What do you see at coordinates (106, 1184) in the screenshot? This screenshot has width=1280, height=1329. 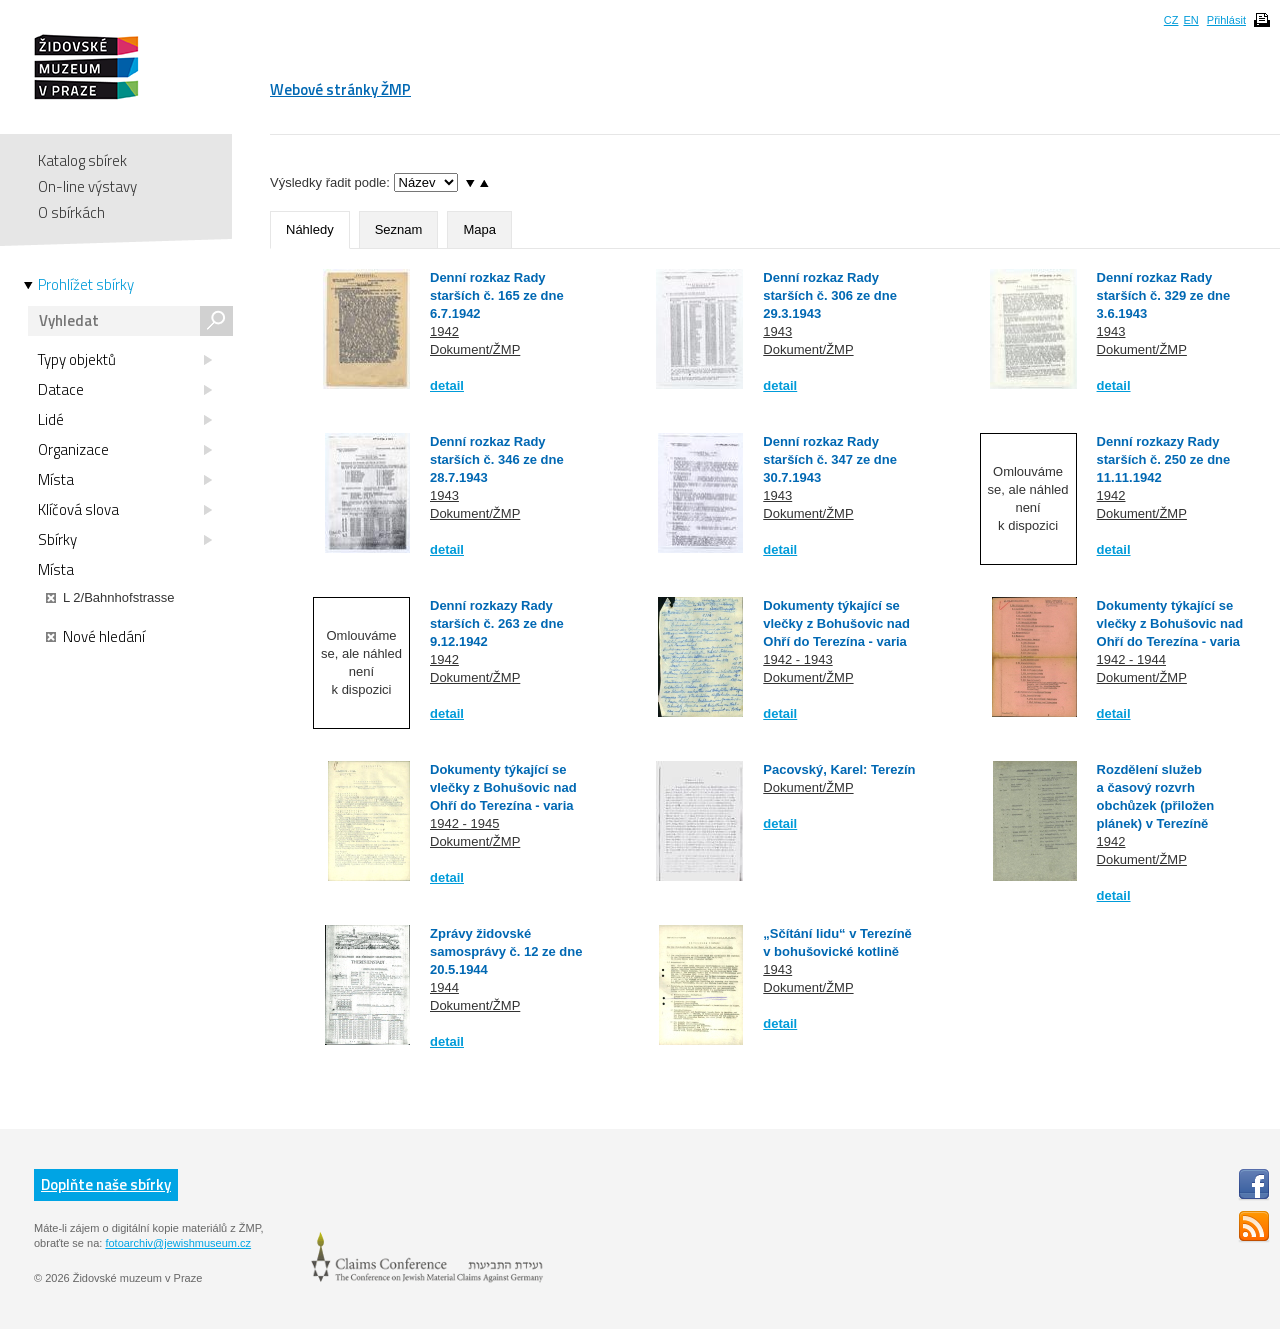 I see `Doplňte naše sbírky` at bounding box center [106, 1184].